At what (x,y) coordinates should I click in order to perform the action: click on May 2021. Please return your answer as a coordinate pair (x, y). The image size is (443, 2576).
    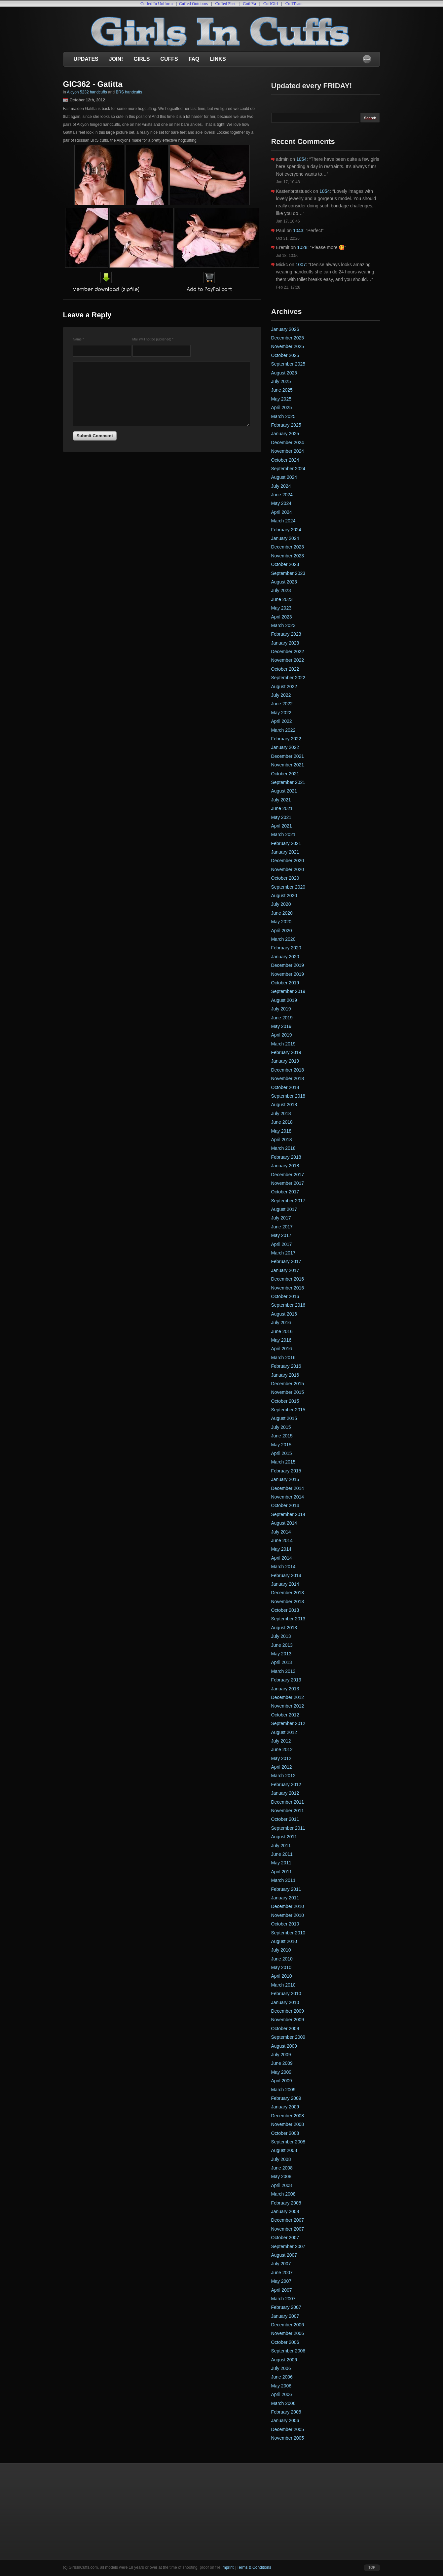
    Looking at the image, I should click on (281, 817).